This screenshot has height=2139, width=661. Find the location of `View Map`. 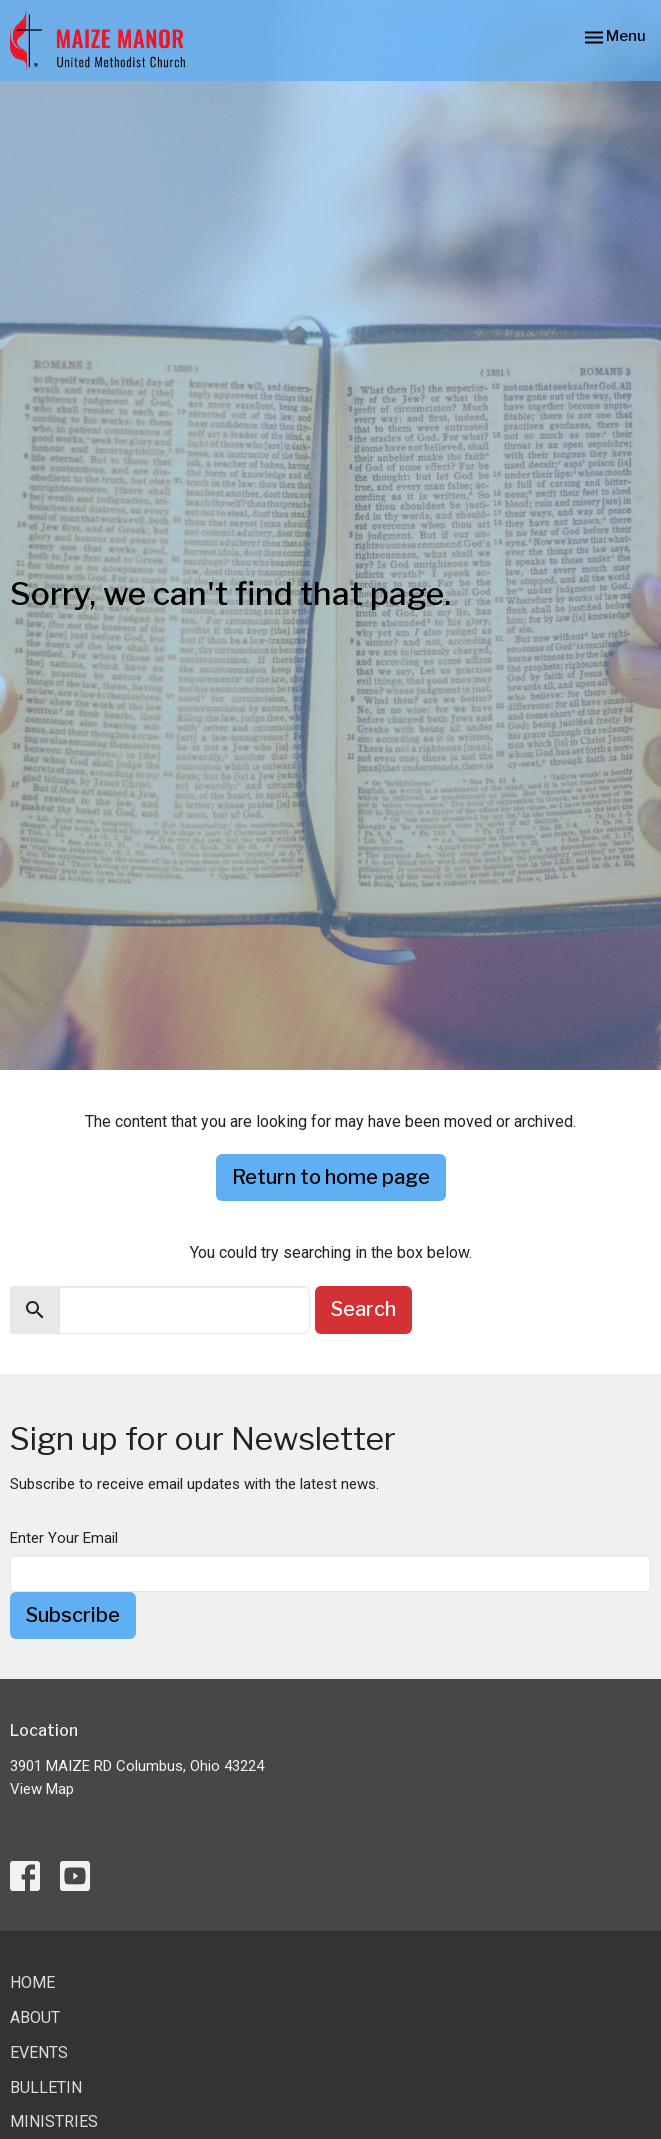

View Map is located at coordinates (42, 1789).